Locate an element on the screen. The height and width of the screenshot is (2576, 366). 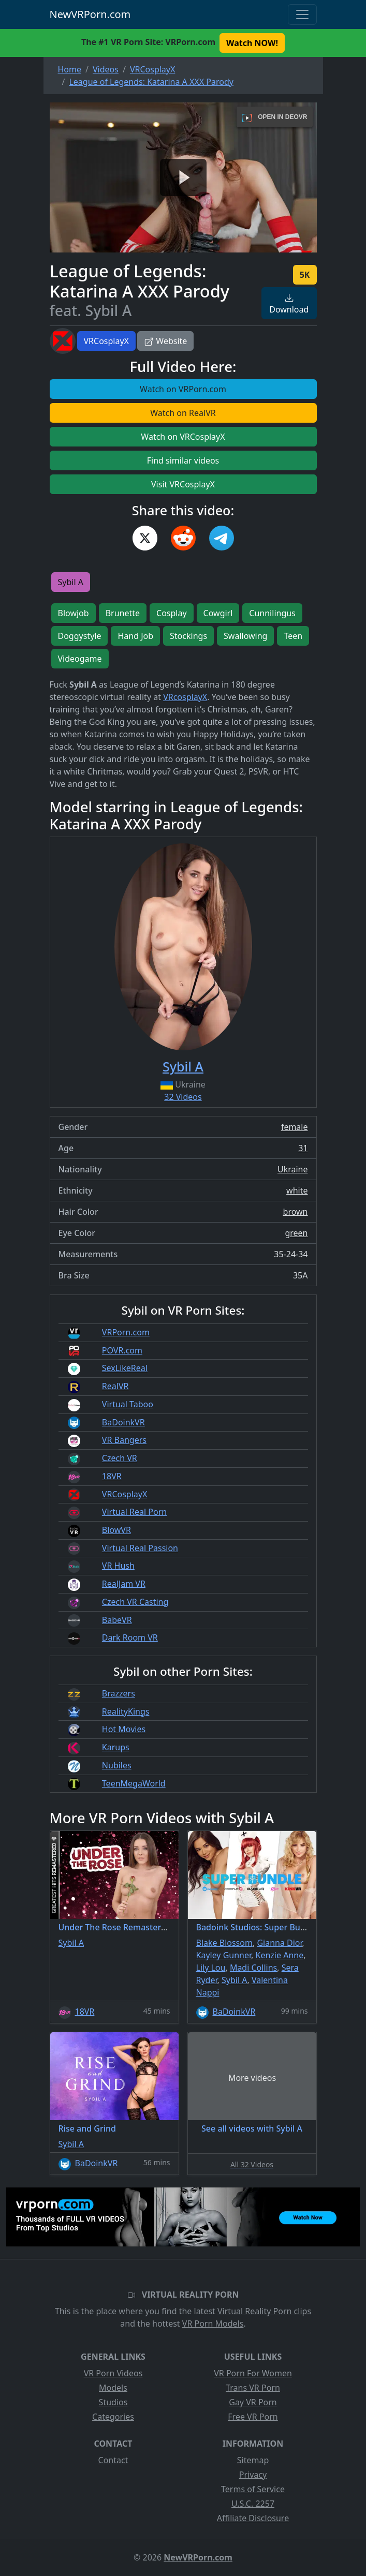
Visit VRCosplayX is located at coordinates (183, 484).